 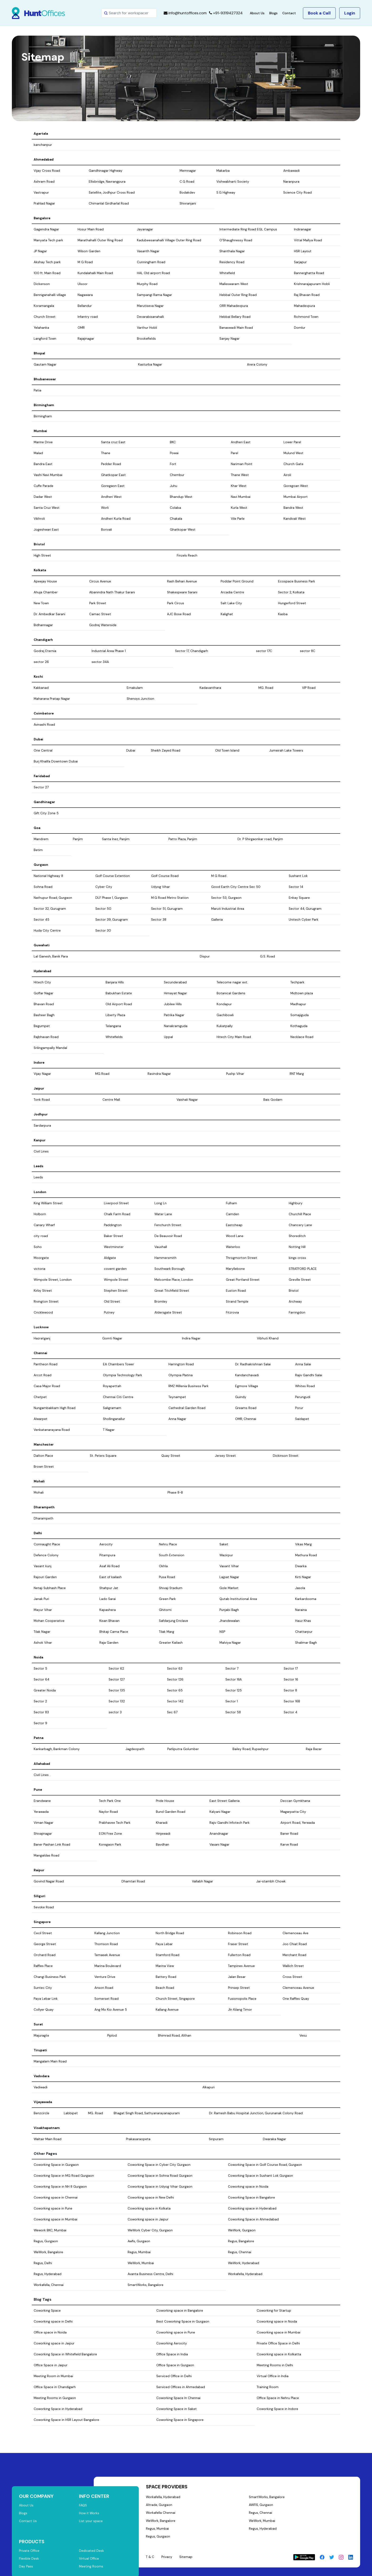 What do you see at coordinates (307, 892) in the screenshot?
I see `Sector 44, Gurugram` at bounding box center [307, 892].